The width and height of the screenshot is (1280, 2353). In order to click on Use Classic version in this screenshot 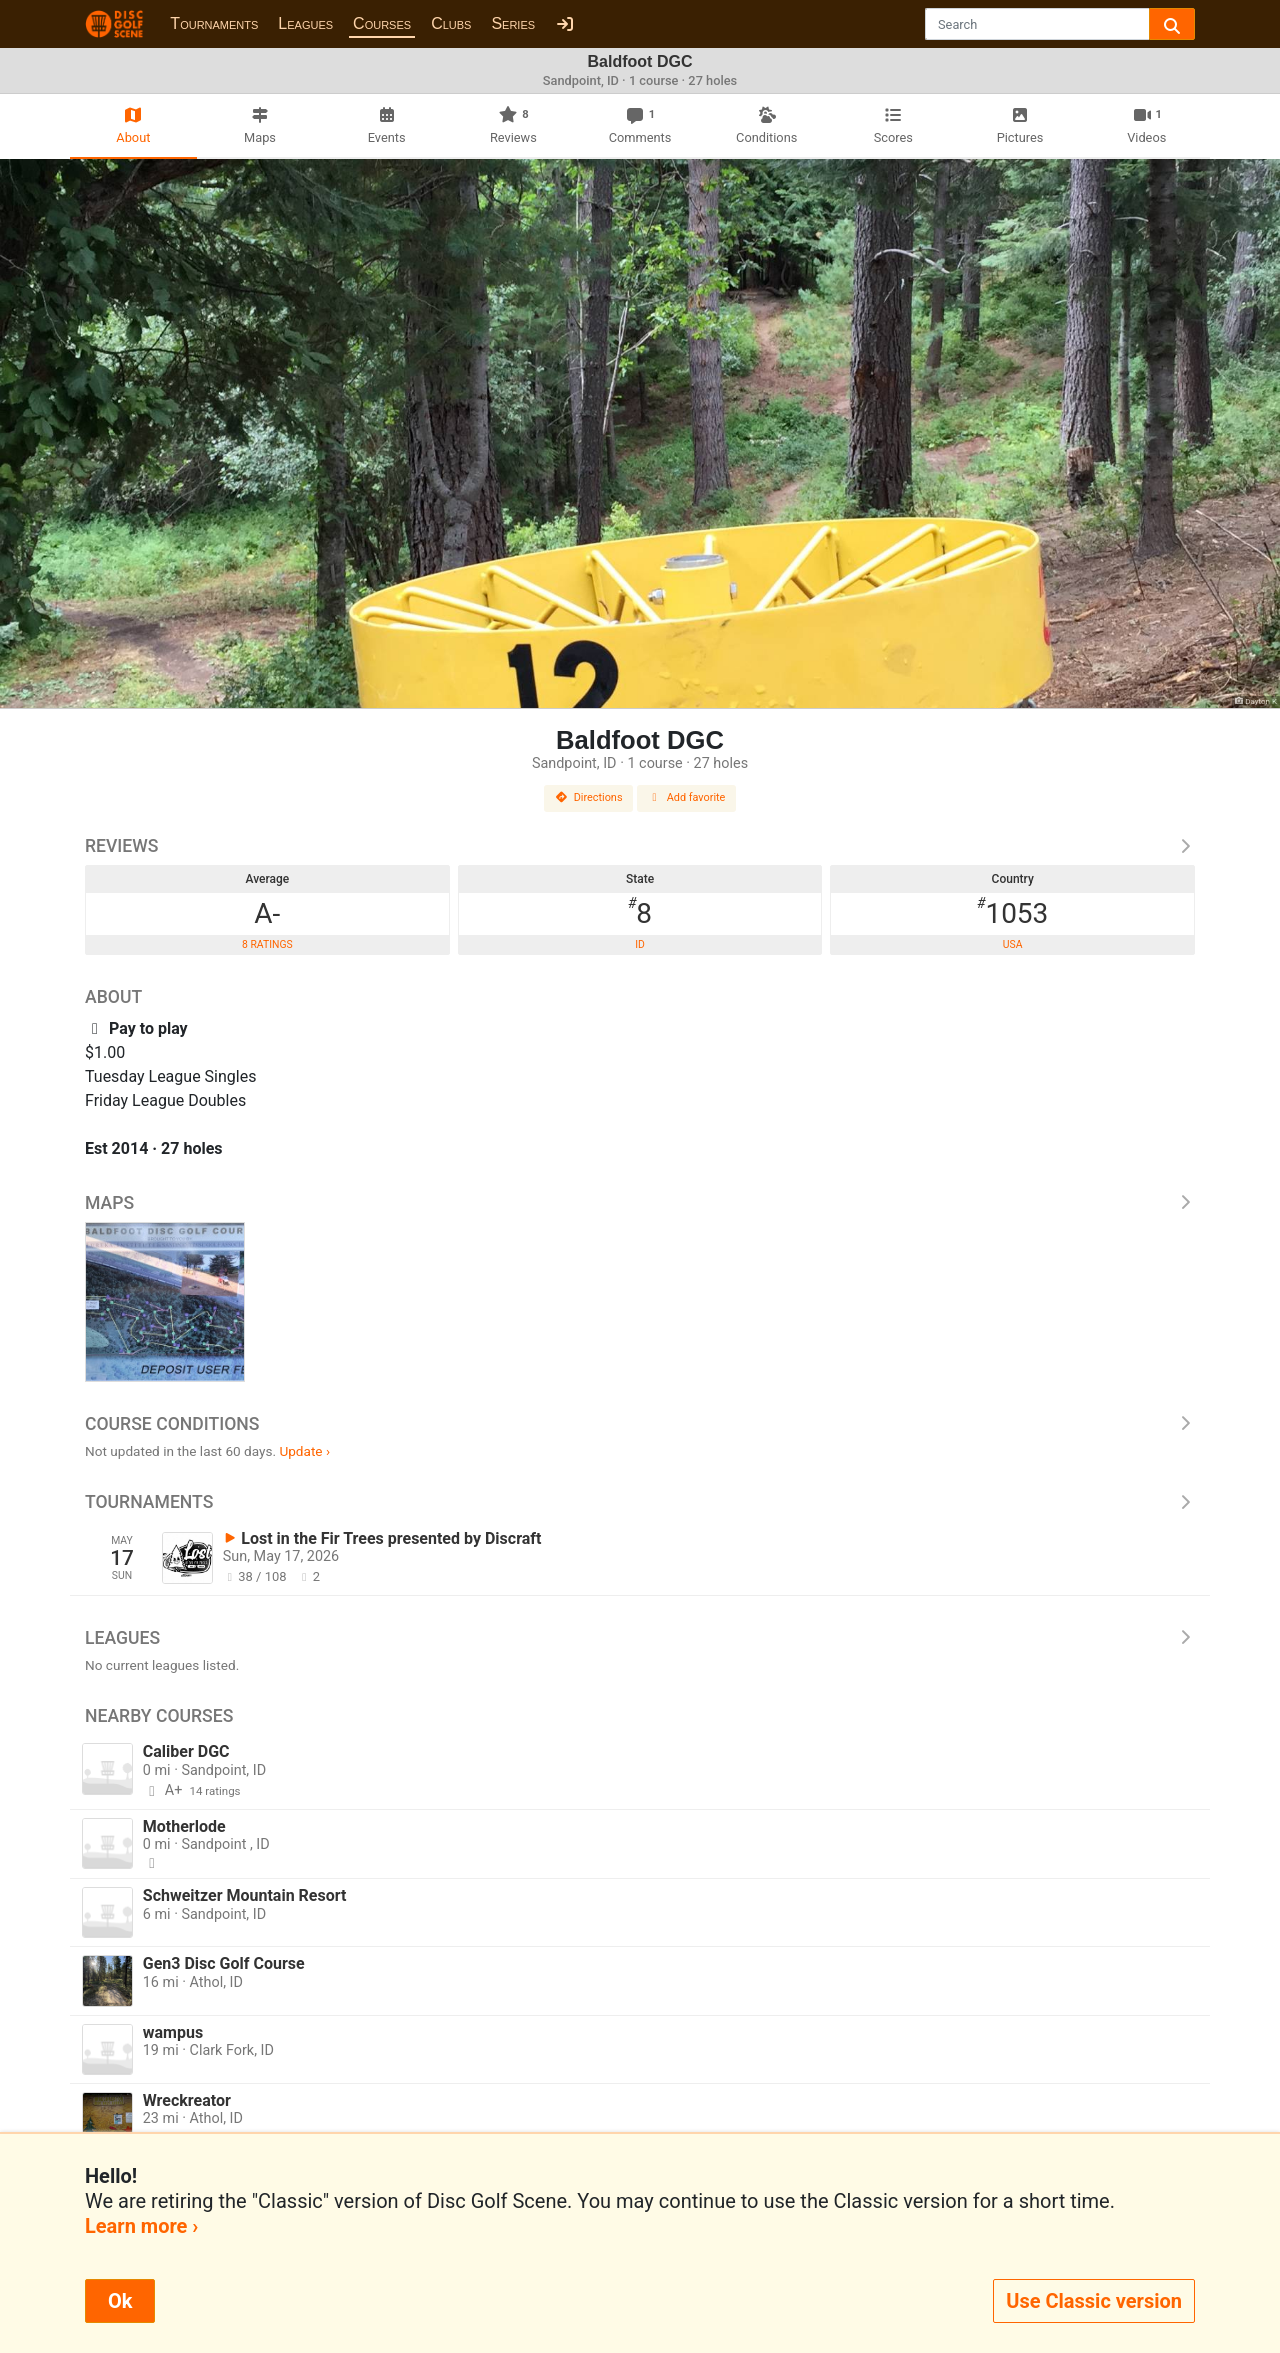, I will do `click(1094, 2301)`.